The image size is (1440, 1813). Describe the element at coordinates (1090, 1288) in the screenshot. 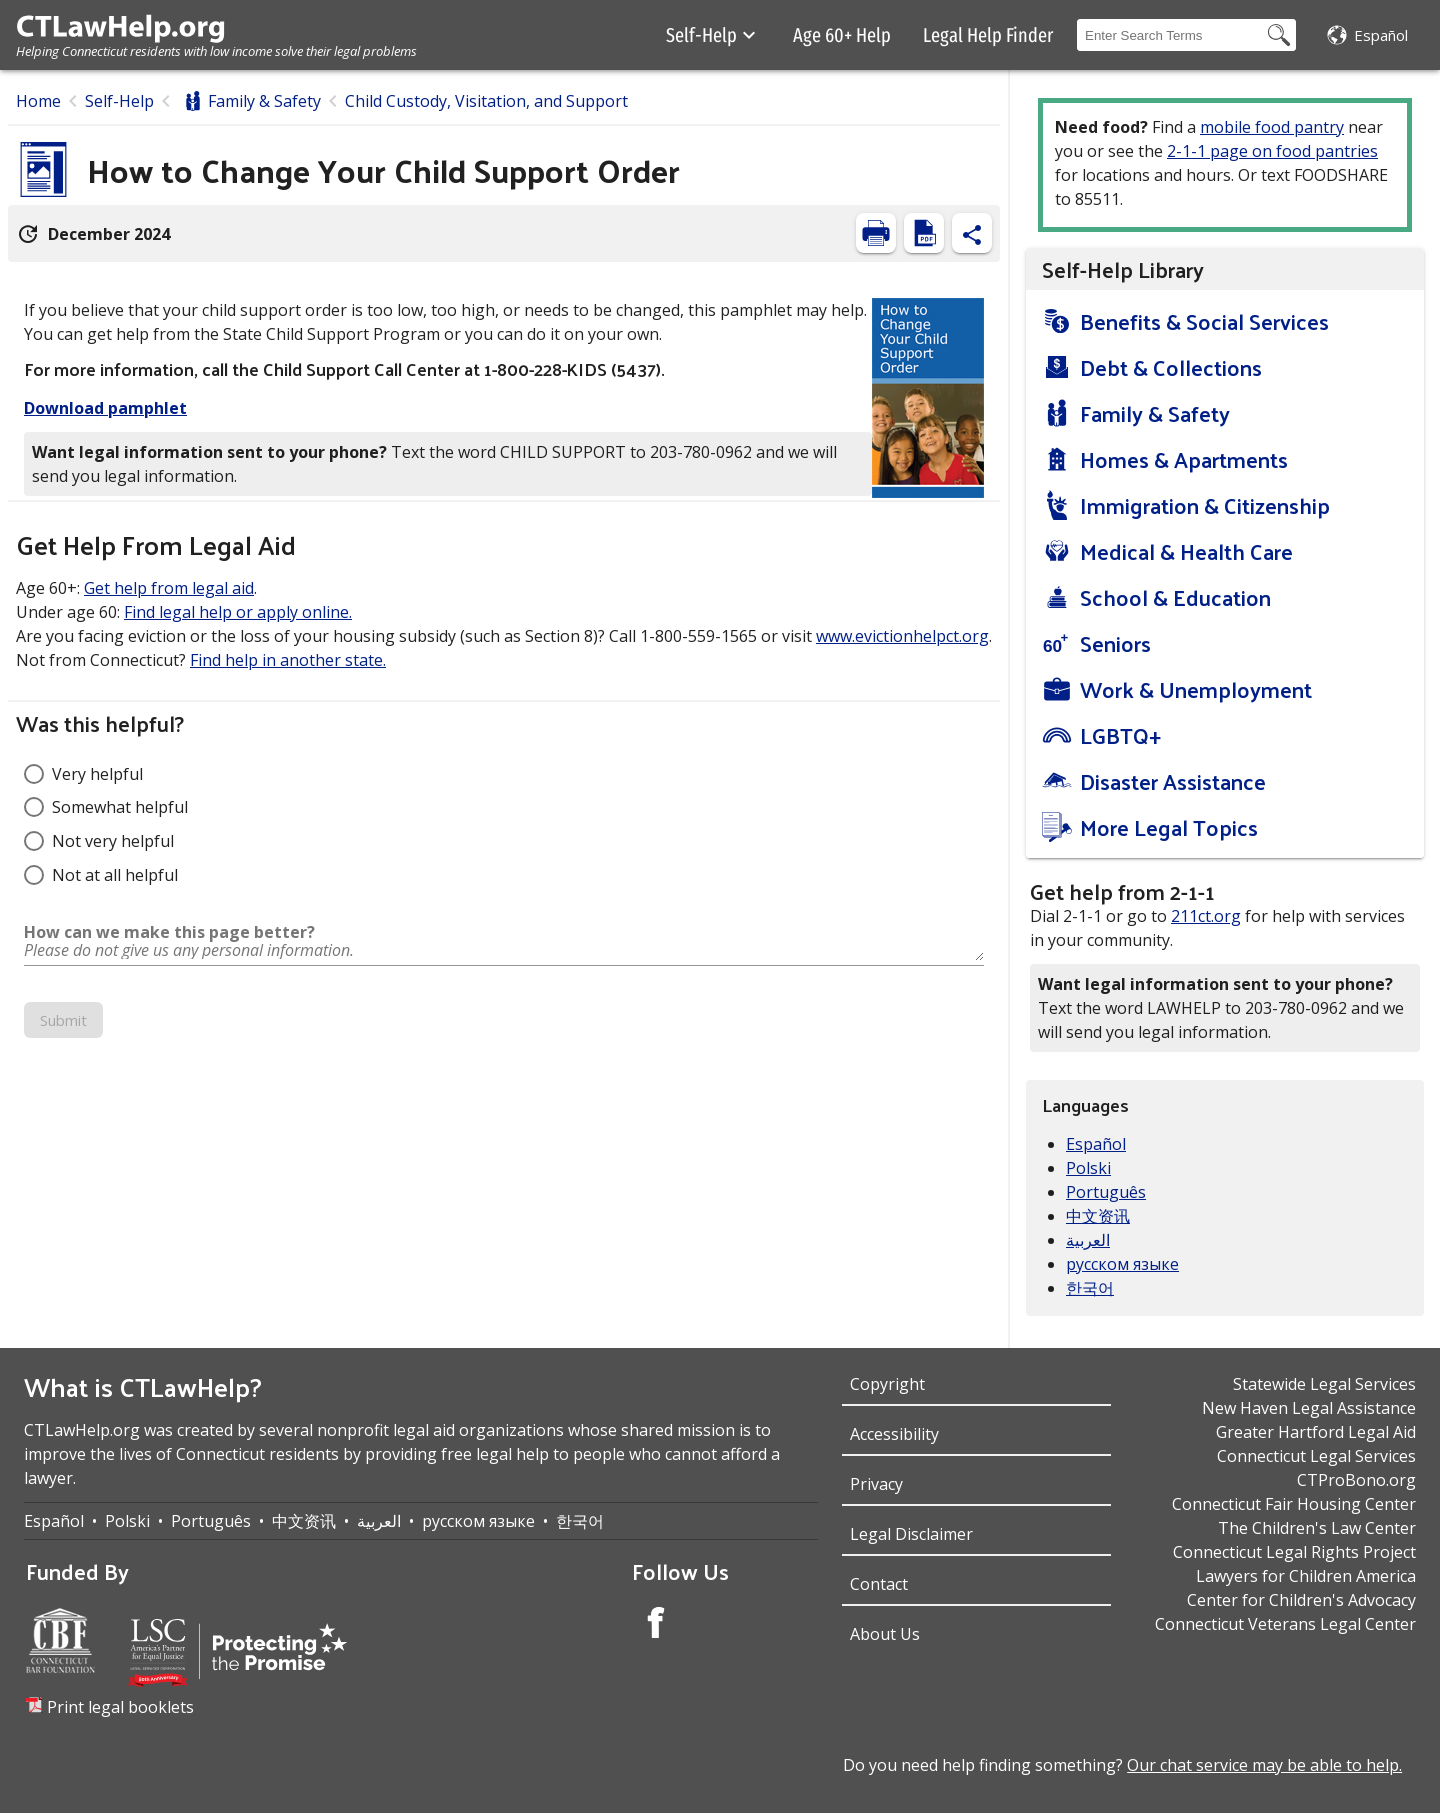

I see `한국어` at that location.